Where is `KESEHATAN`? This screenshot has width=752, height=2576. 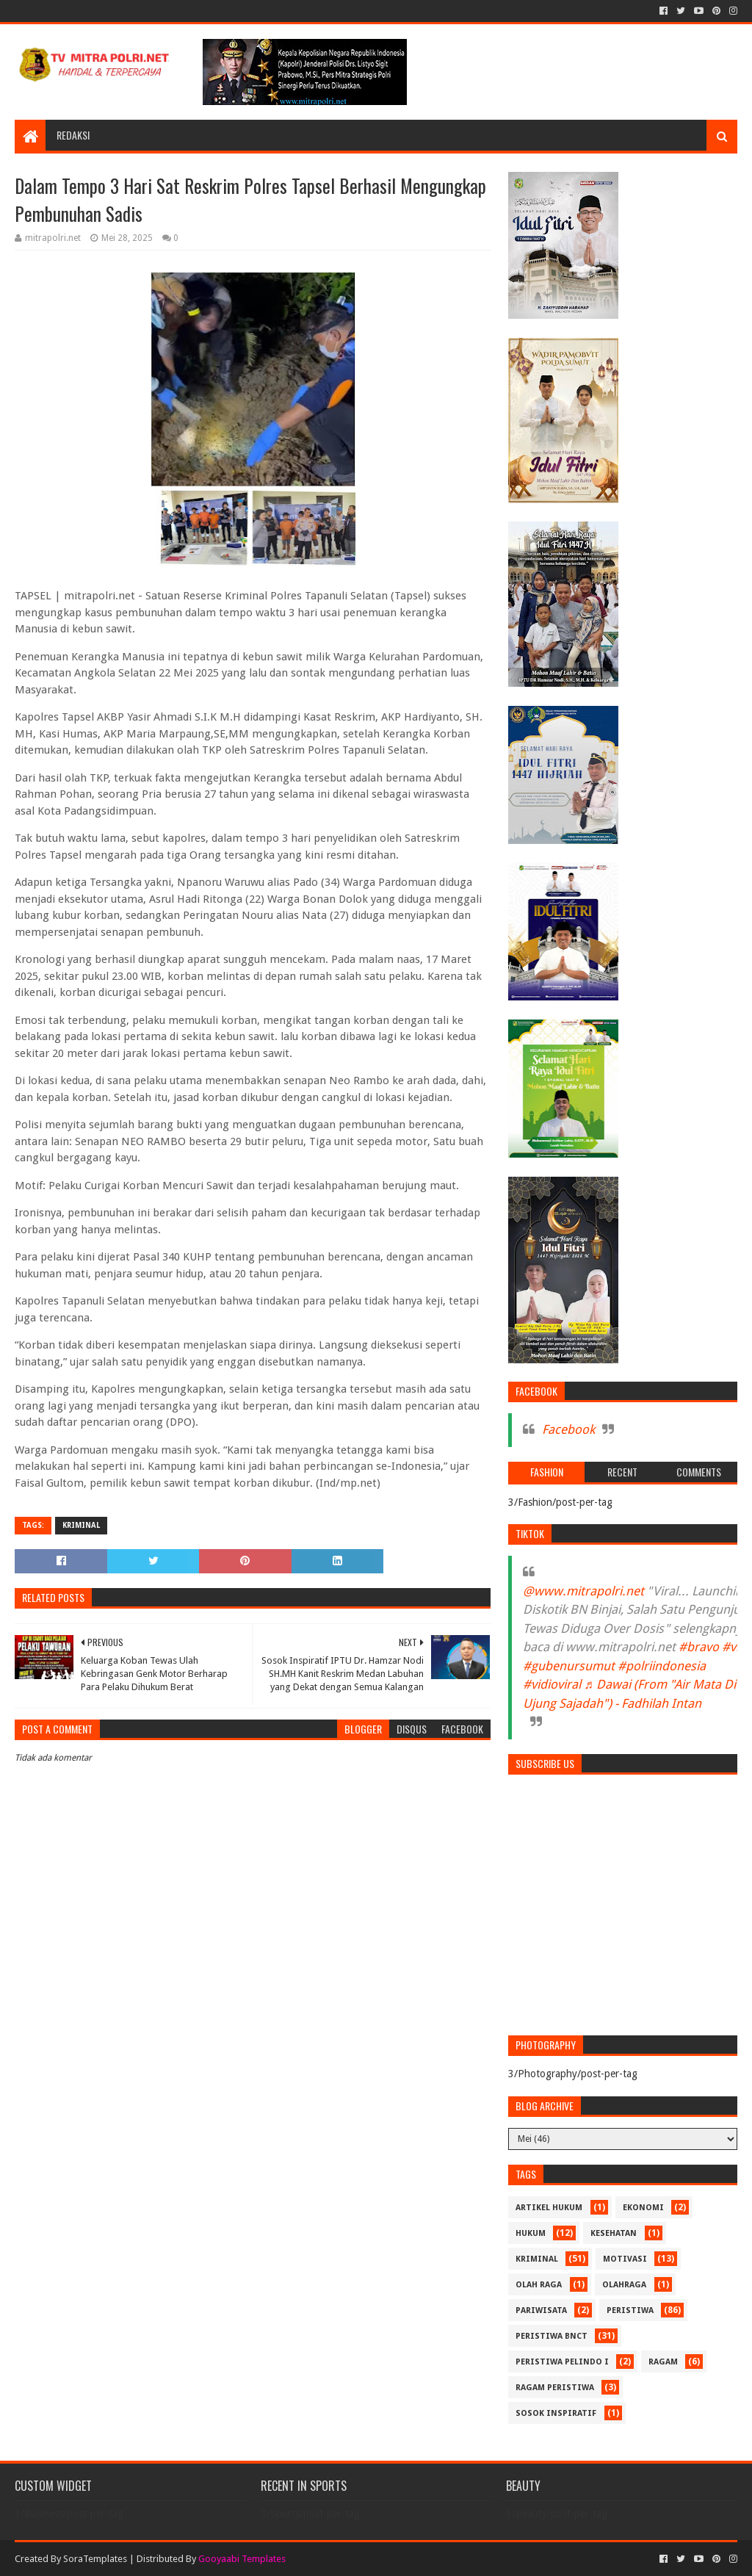
KESEHATAN is located at coordinates (613, 2233).